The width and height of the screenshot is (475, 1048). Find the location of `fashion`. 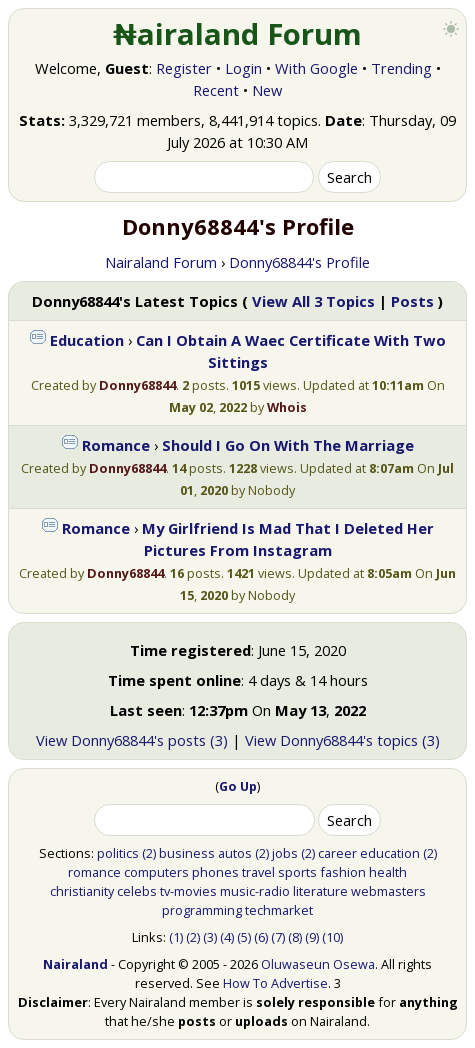

fashion is located at coordinates (343, 872).